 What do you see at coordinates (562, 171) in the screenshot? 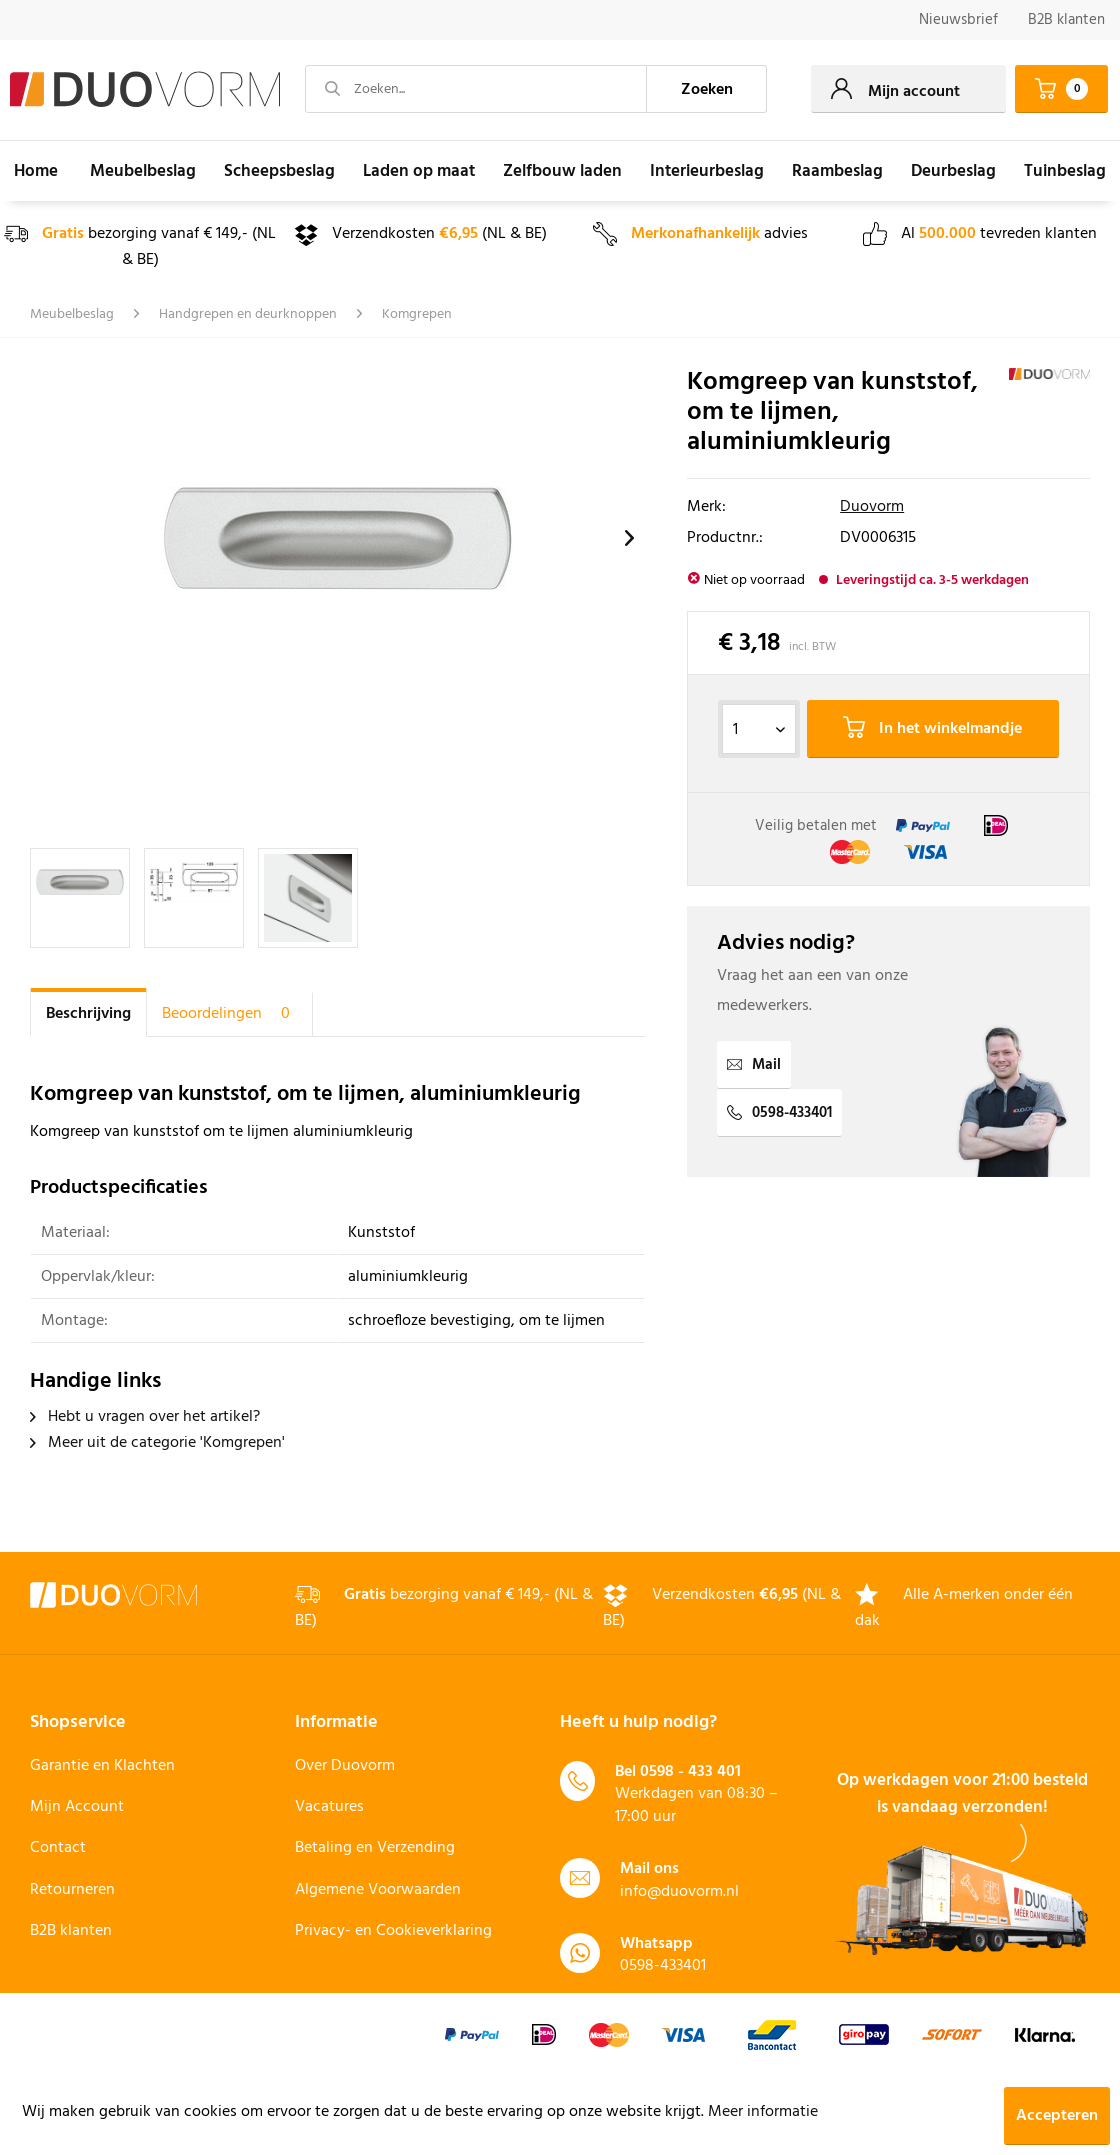
I see `[Zelfbouw laden]` at bounding box center [562, 171].